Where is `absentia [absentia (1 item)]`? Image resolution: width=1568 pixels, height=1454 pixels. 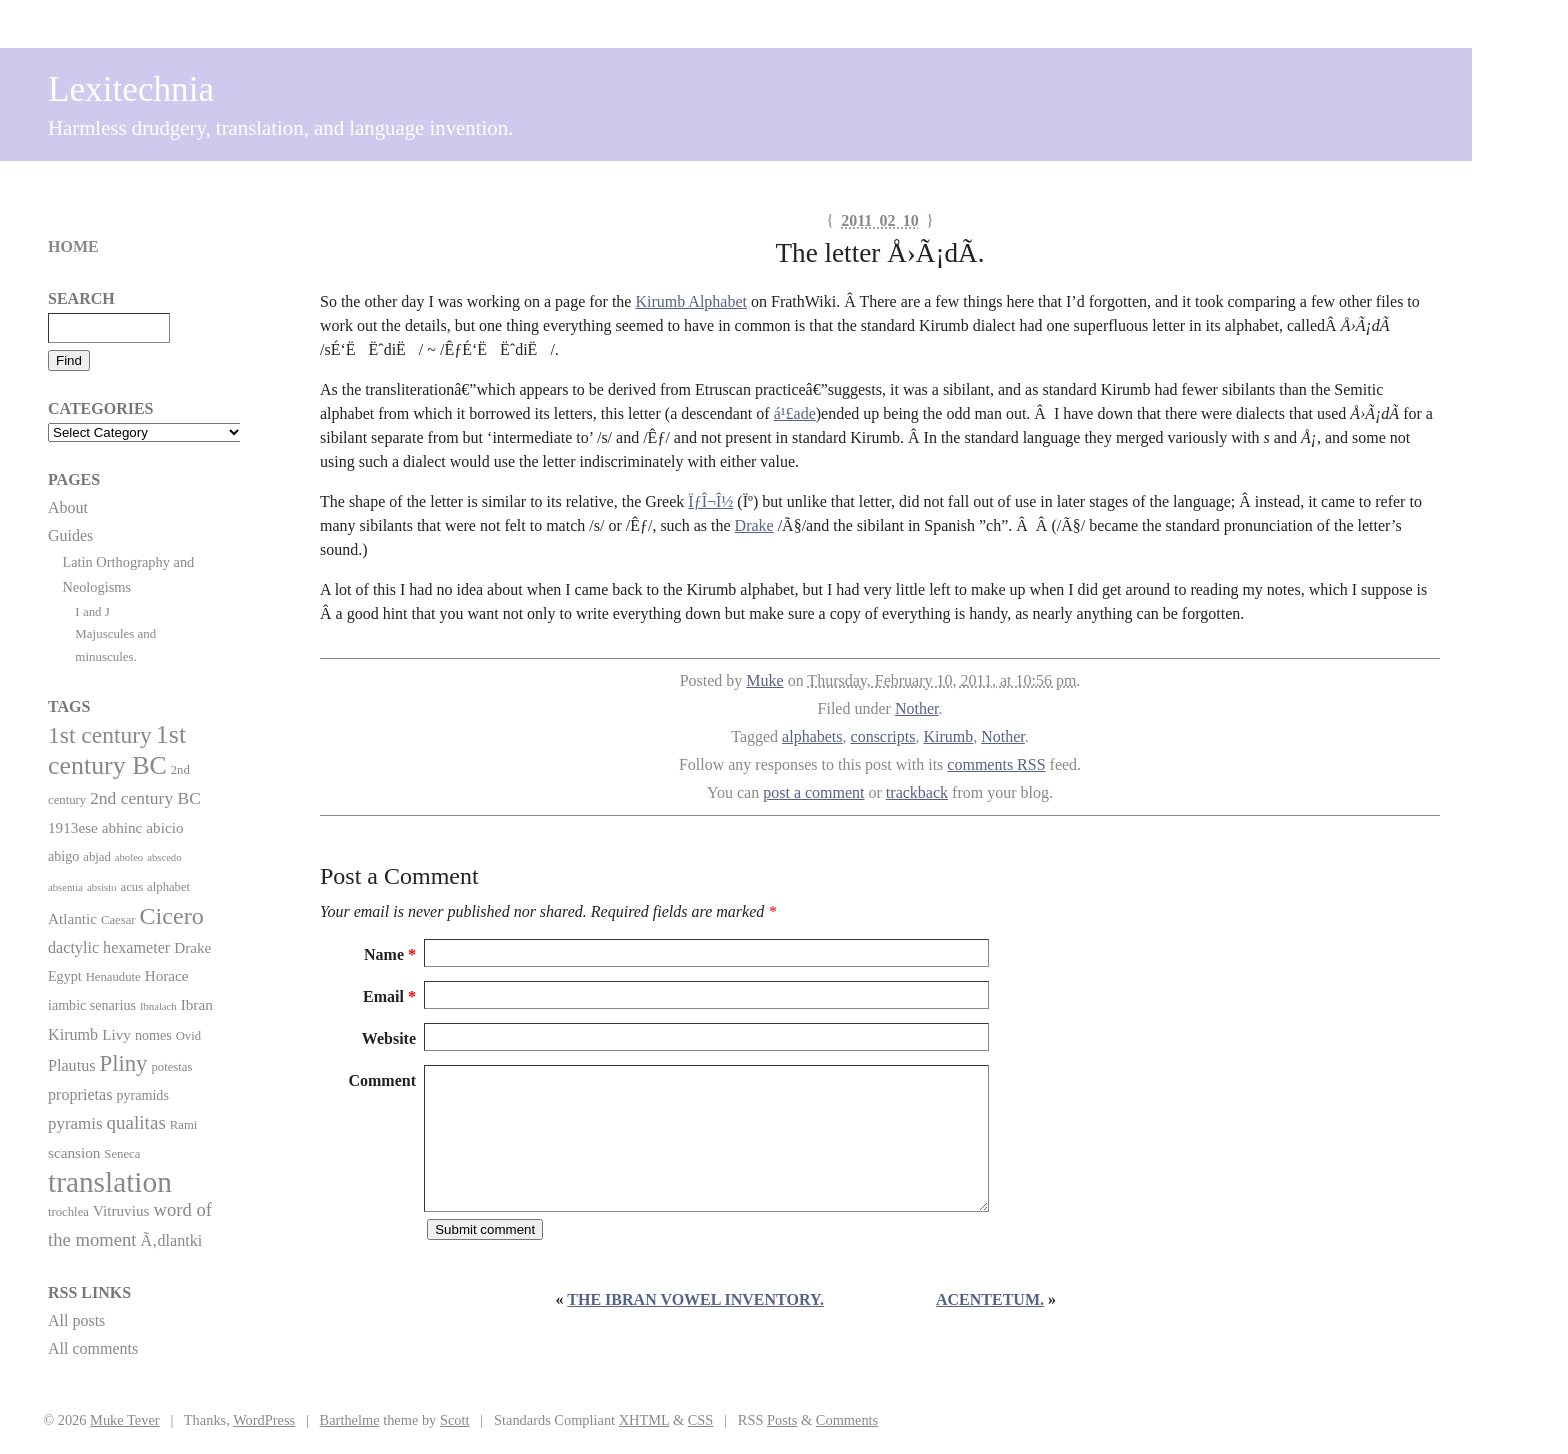 absentia [absentia (1 item)] is located at coordinates (65, 887).